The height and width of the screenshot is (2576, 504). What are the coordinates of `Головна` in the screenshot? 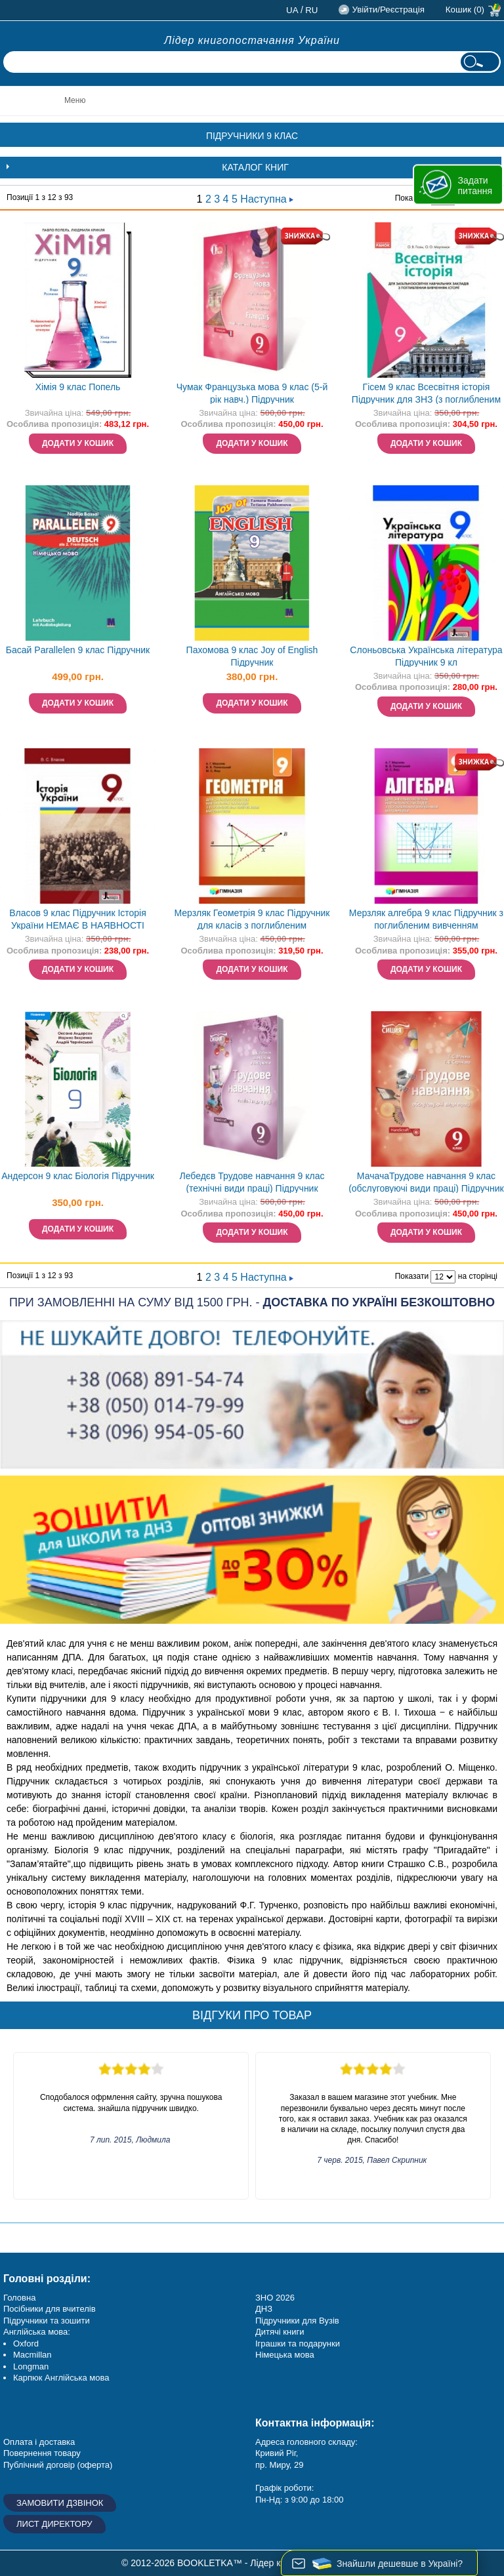 It's located at (19, 2298).